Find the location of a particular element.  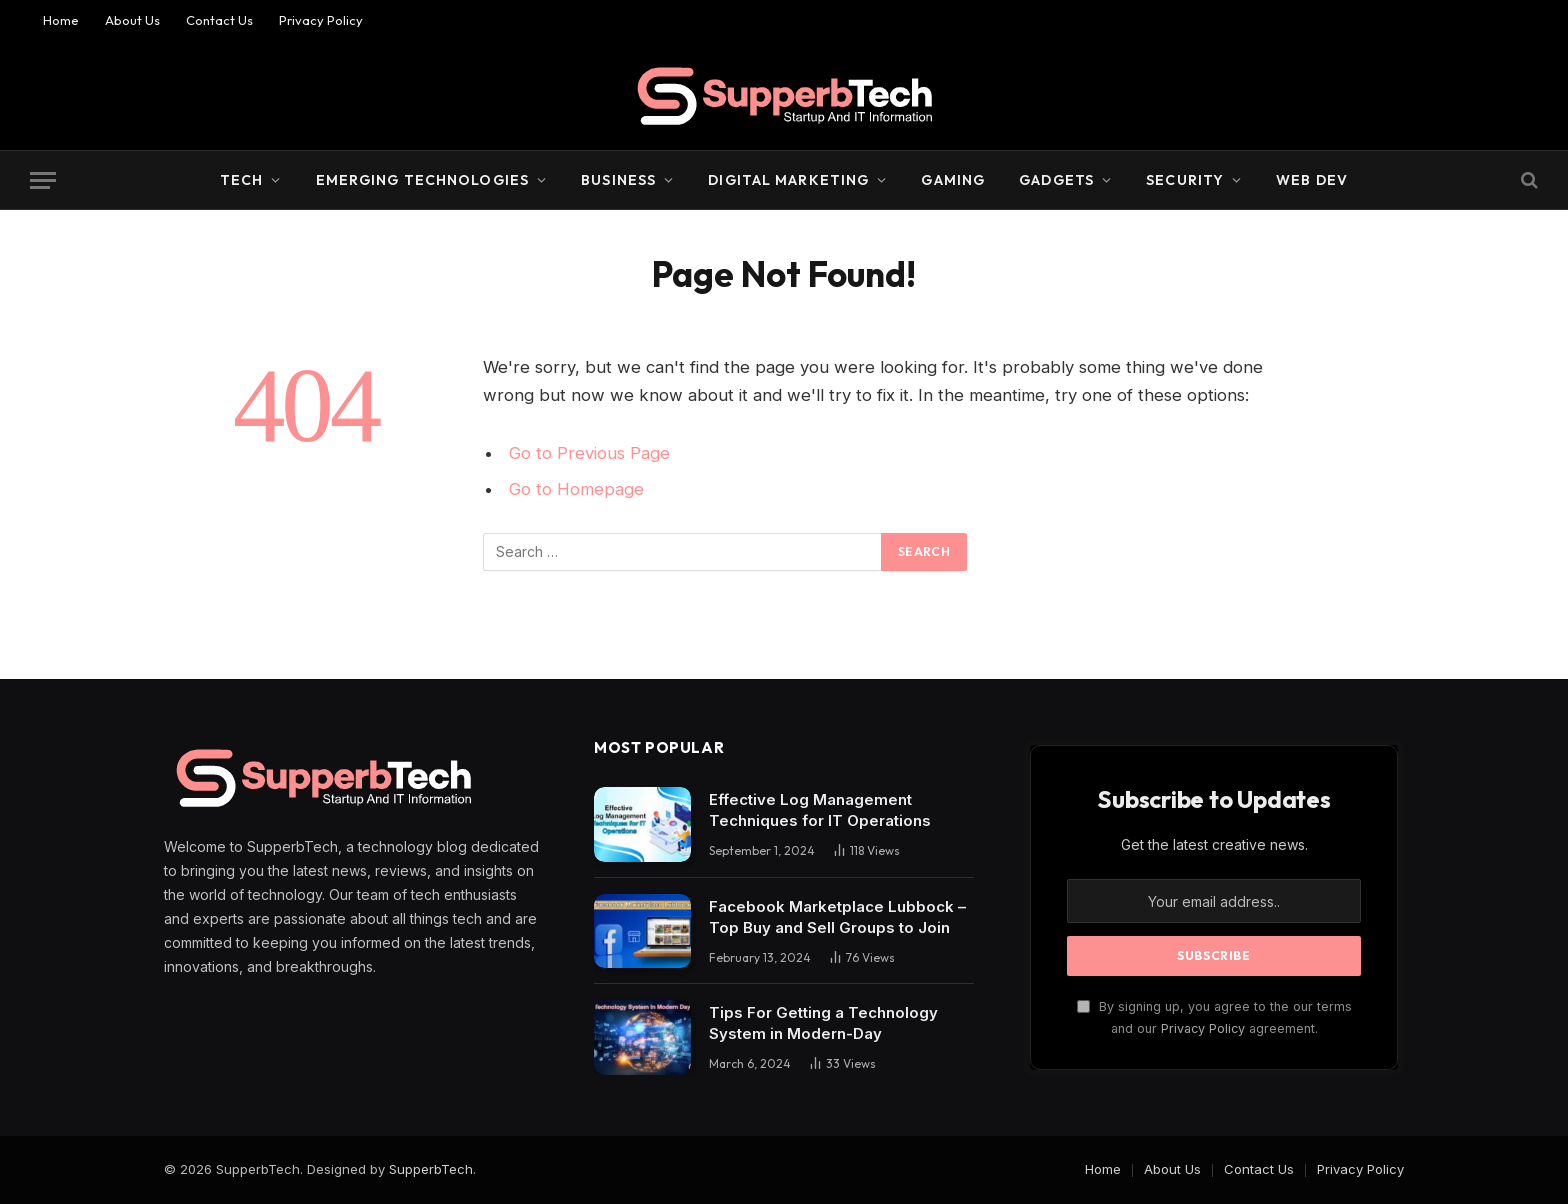

Privacy Policy is located at coordinates (321, 20).